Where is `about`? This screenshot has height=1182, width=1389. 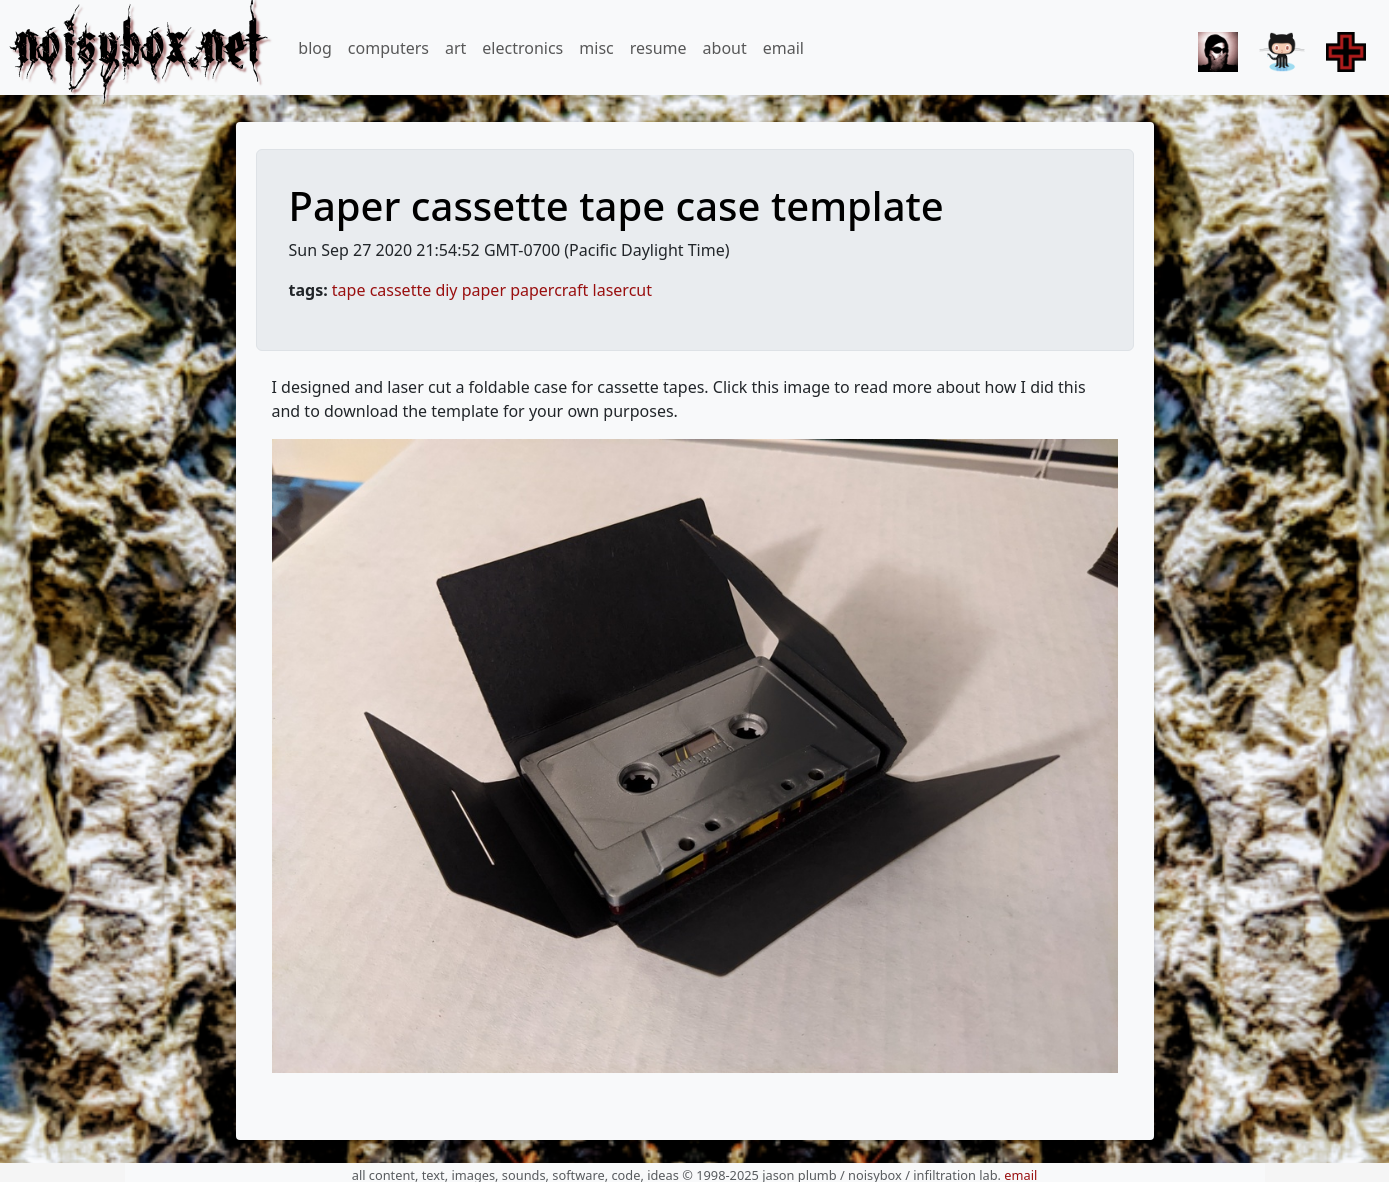 about is located at coordinates (725, 48).